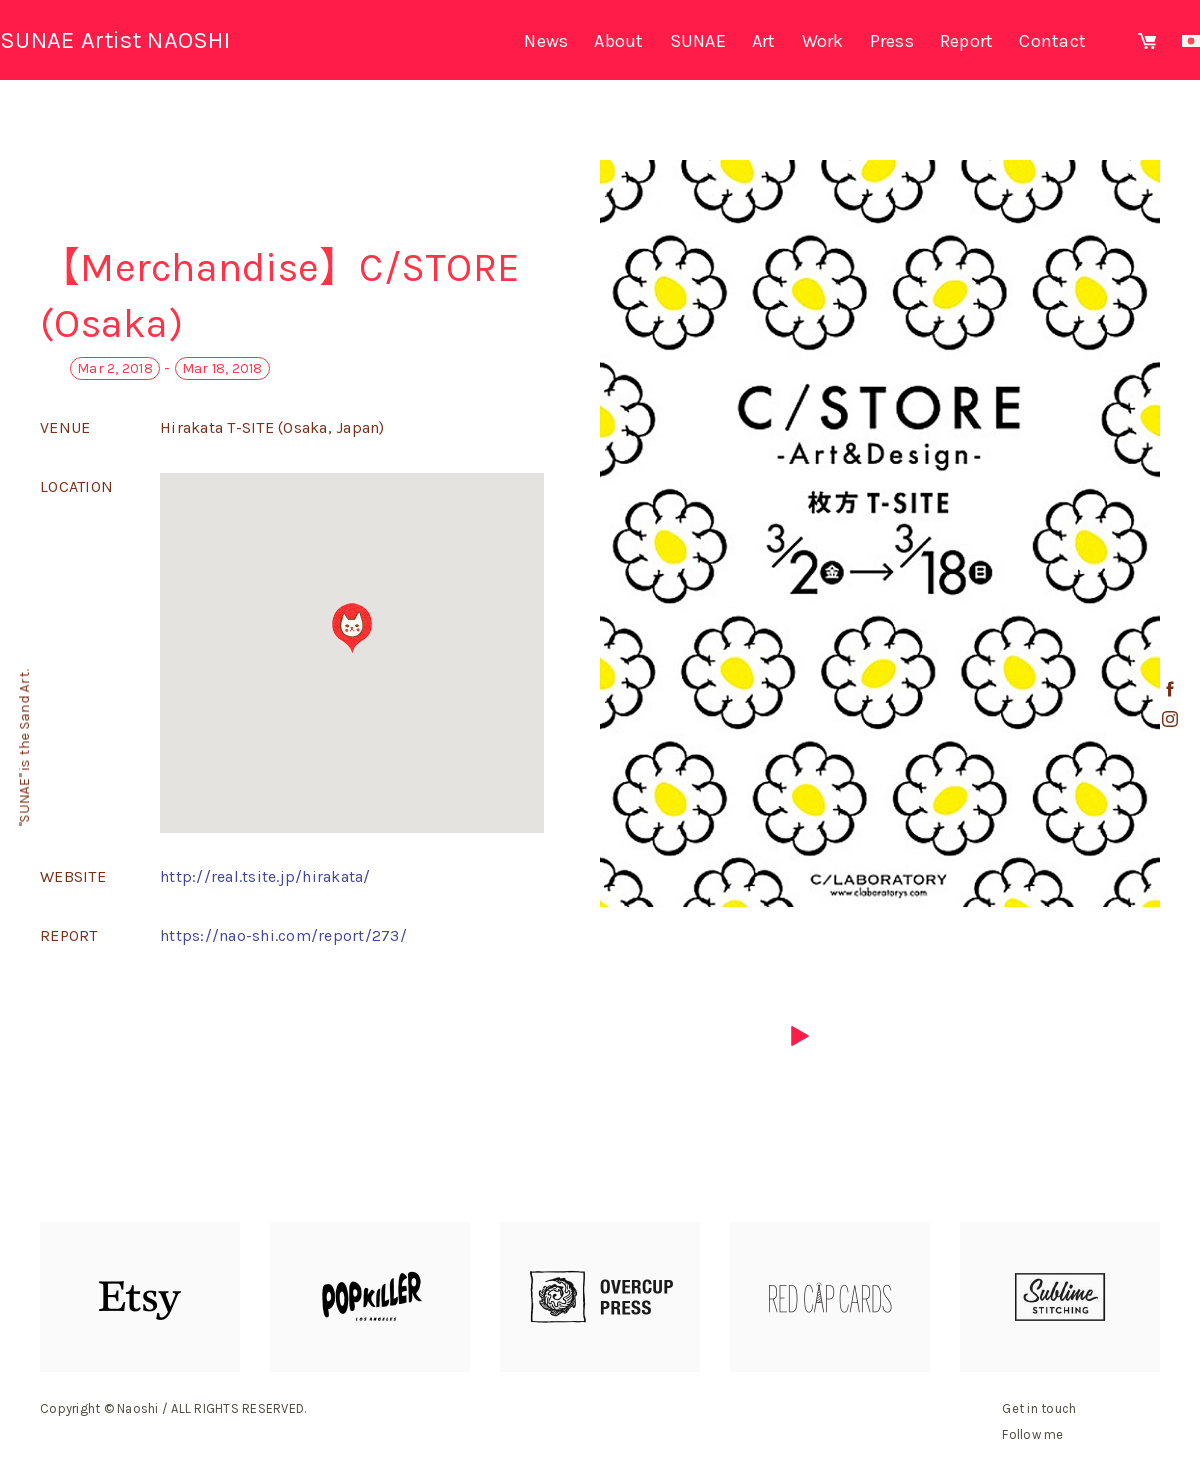  I want to click on http://real.tsite.jp/hirakata/, so click(265, 876).